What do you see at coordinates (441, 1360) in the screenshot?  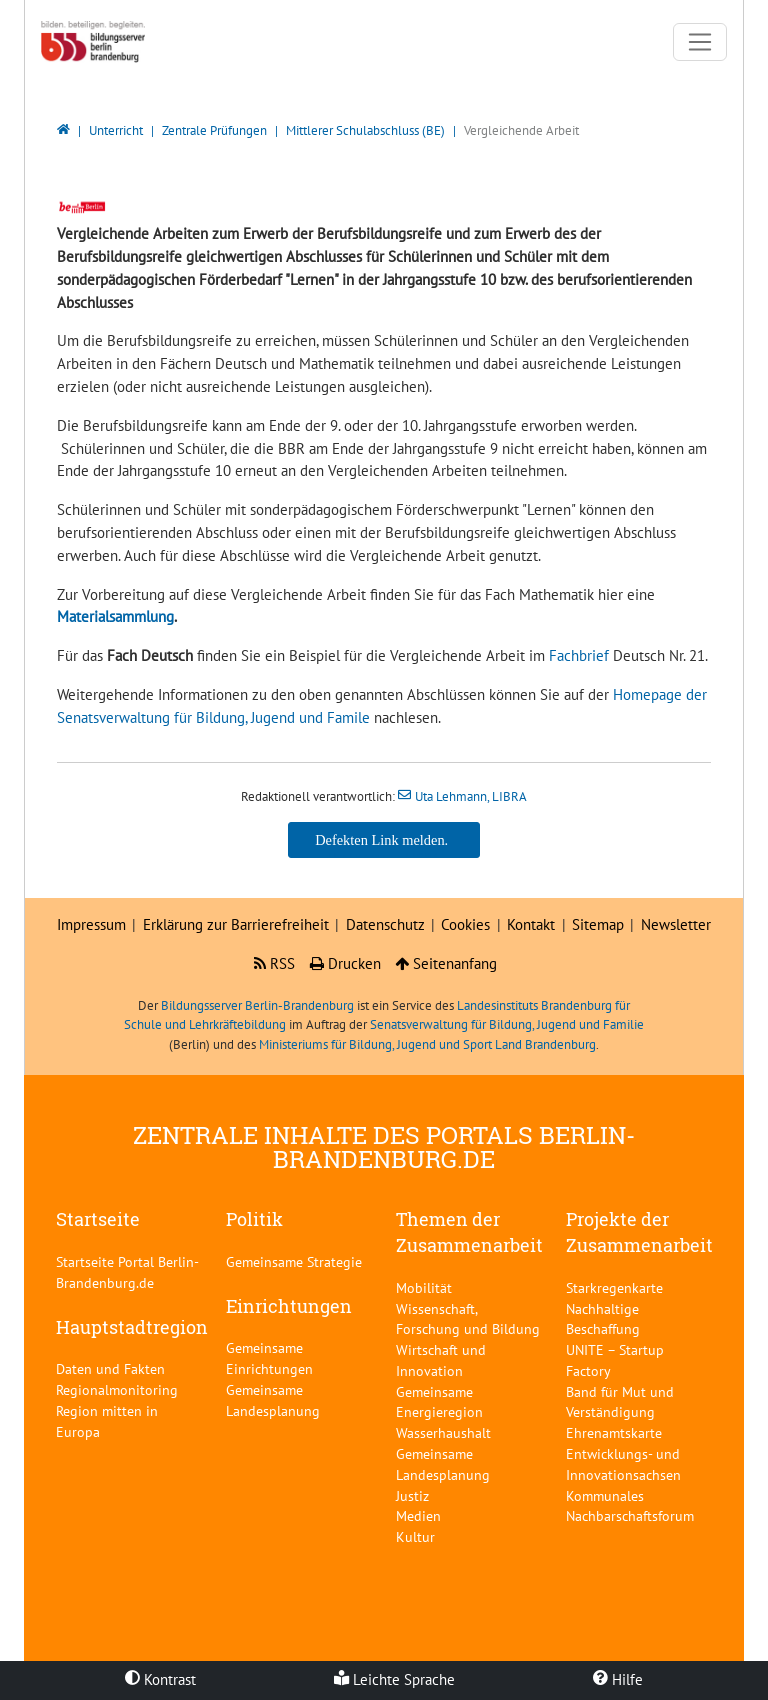 I see `Wirtschaft und Innovation` at bounding box center [441, 1360].